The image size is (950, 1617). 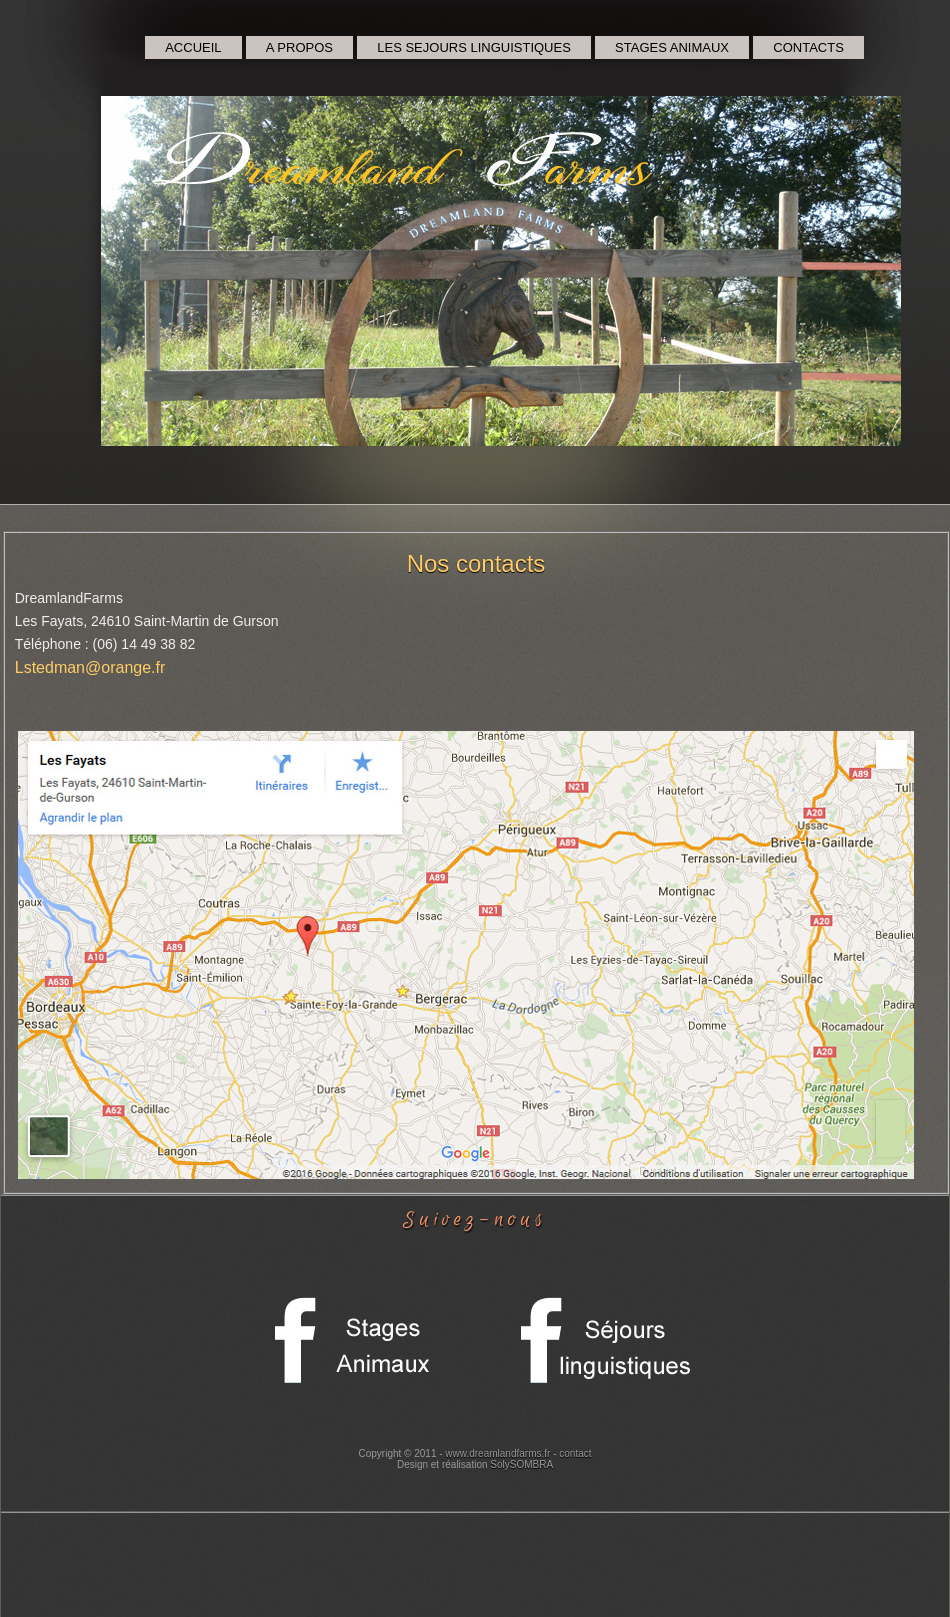 I want to click on CONTACTS, so click(x=808, y=47).